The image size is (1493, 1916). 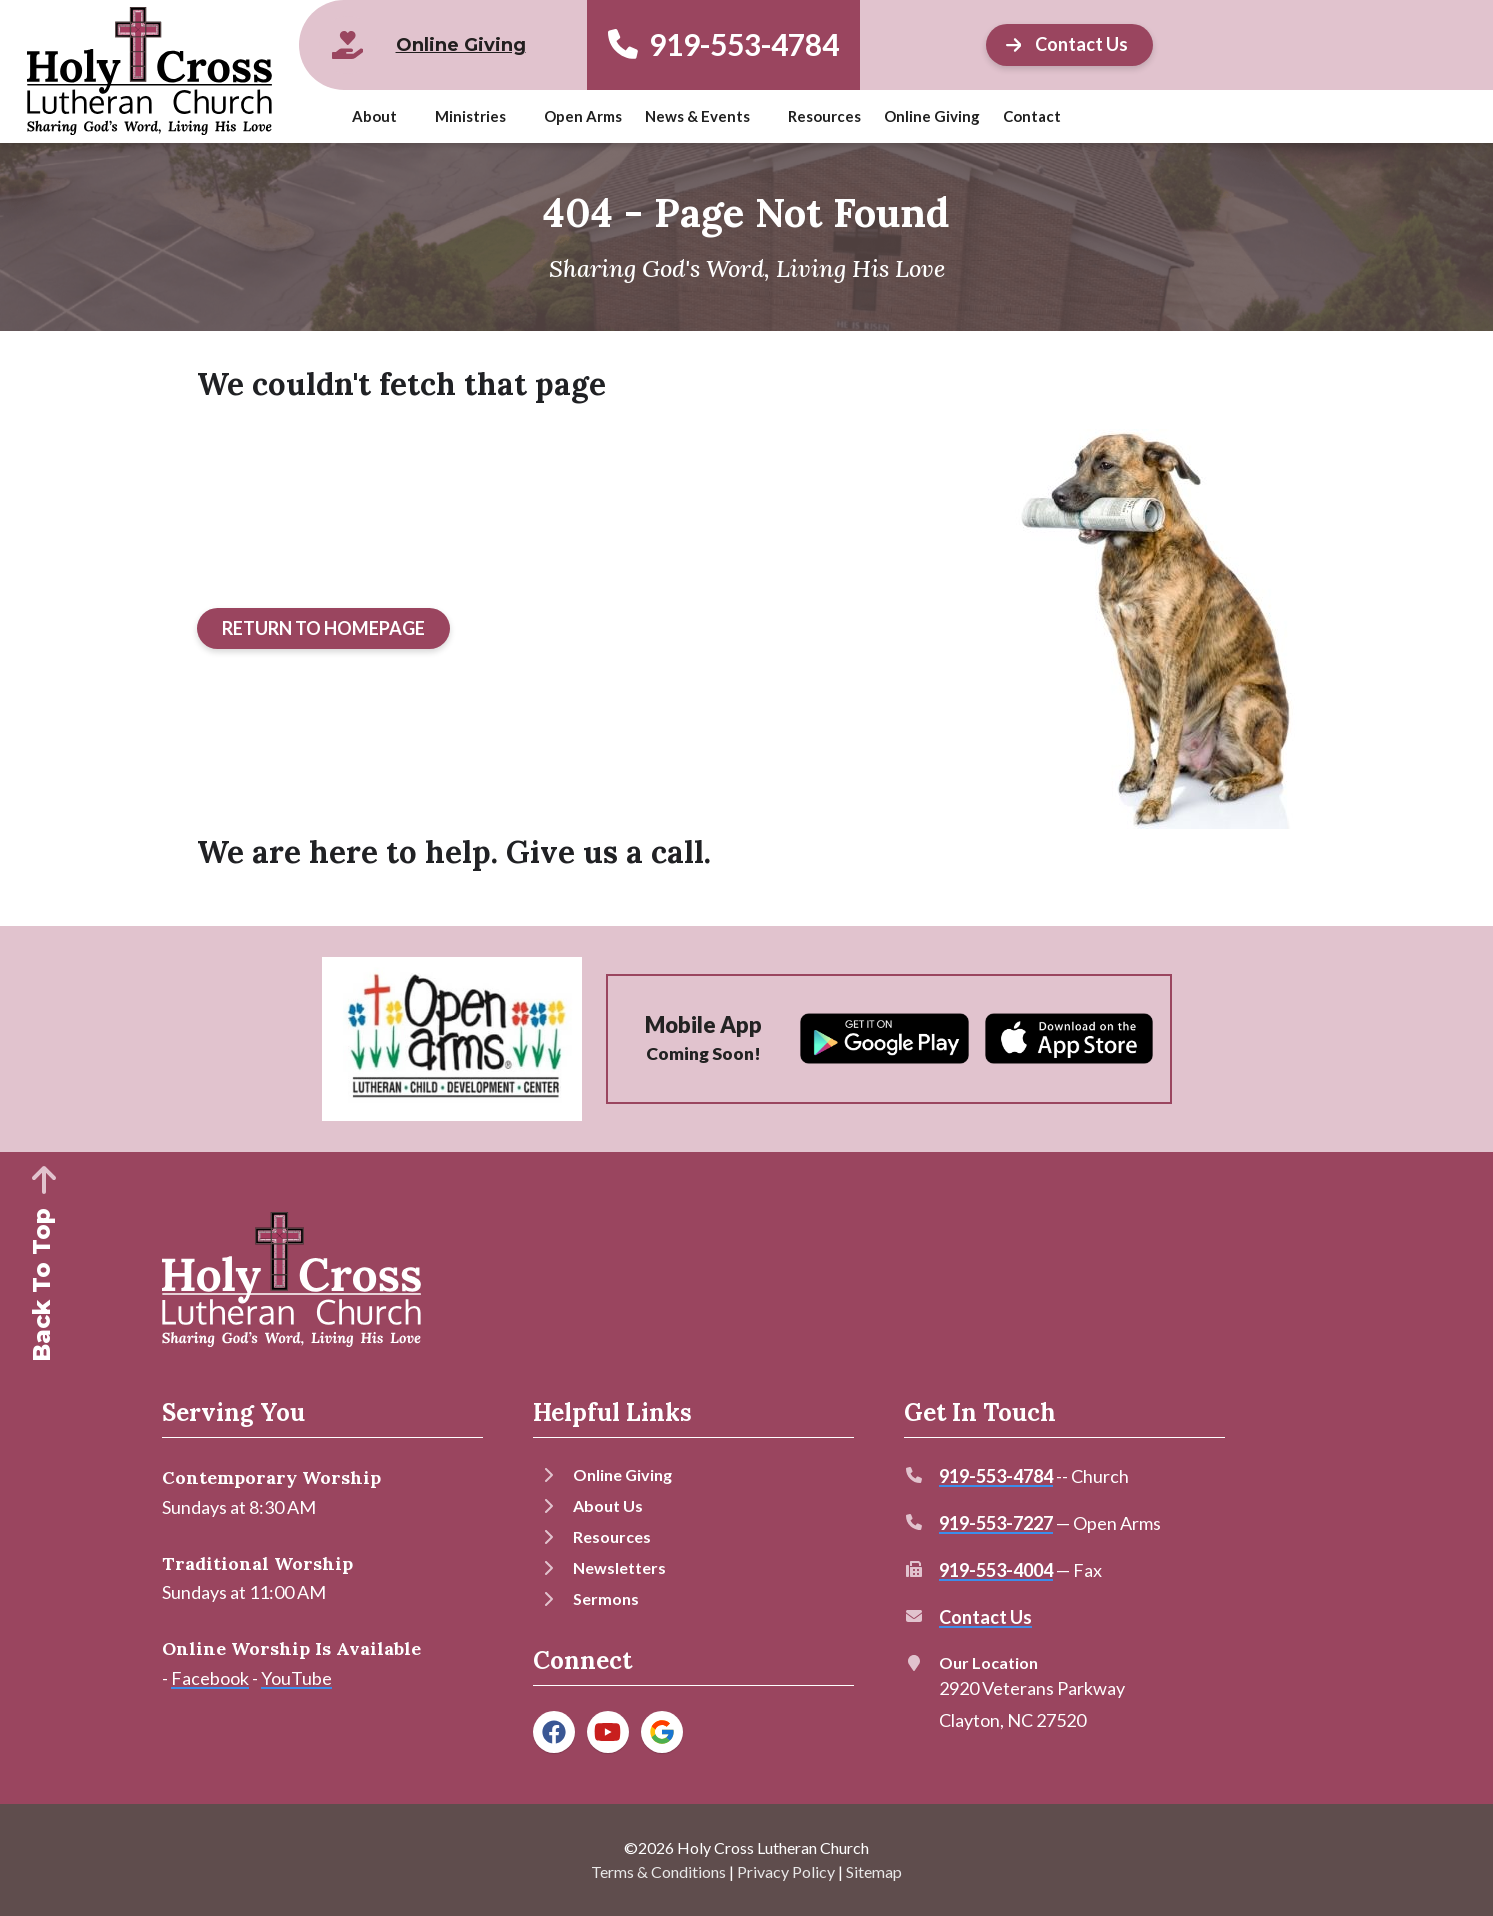 What do you see at coordinates (210, 1678) in the screenshot?
I see `Facebook` at bounding box center [210, 1678].